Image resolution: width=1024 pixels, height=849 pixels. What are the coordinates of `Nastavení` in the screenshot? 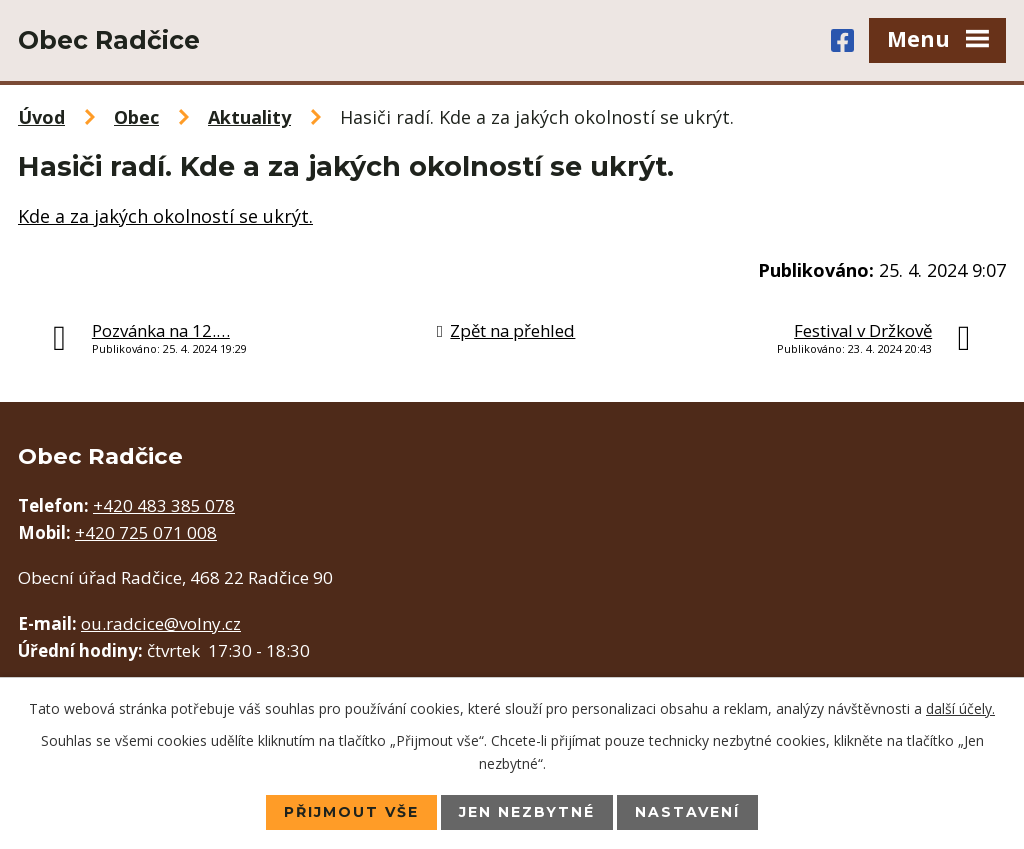 It's located at (687, 812).